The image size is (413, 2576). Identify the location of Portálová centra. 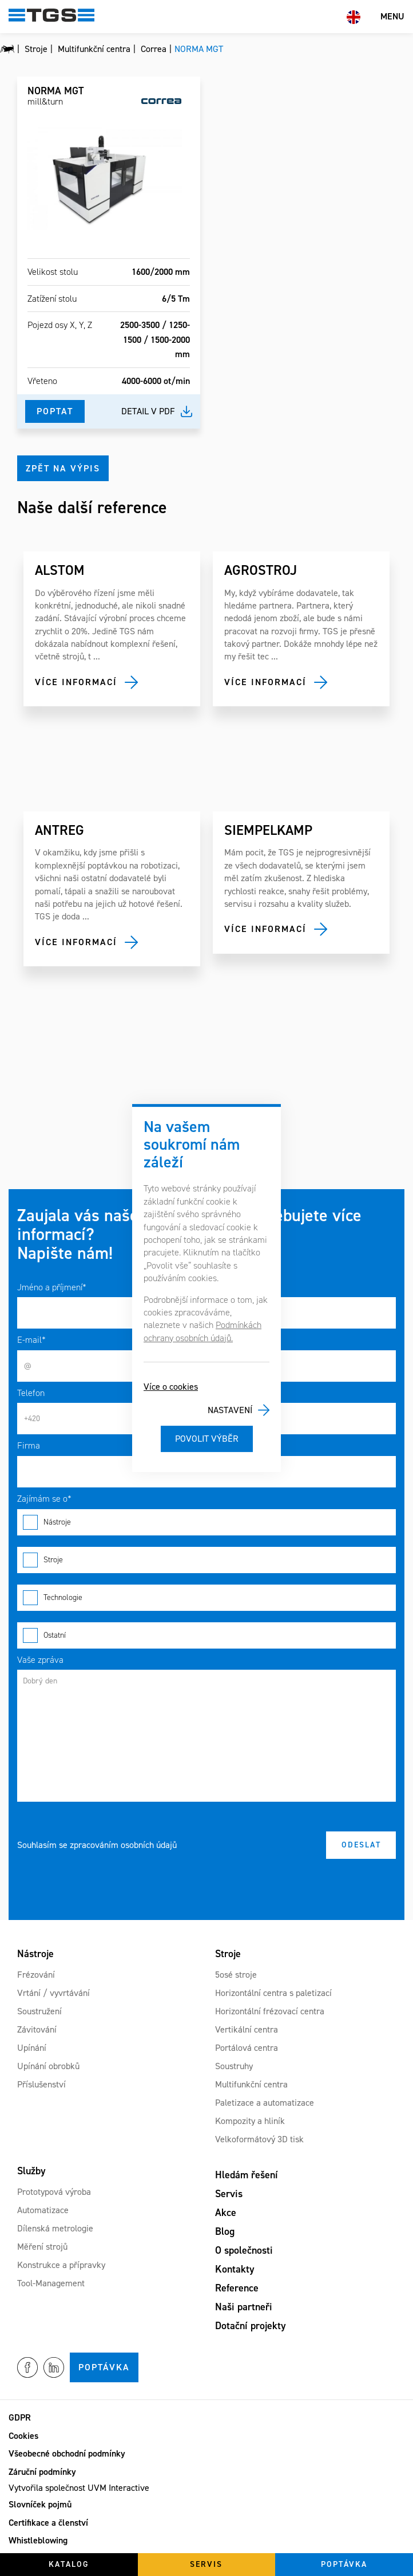
(246, 2048).